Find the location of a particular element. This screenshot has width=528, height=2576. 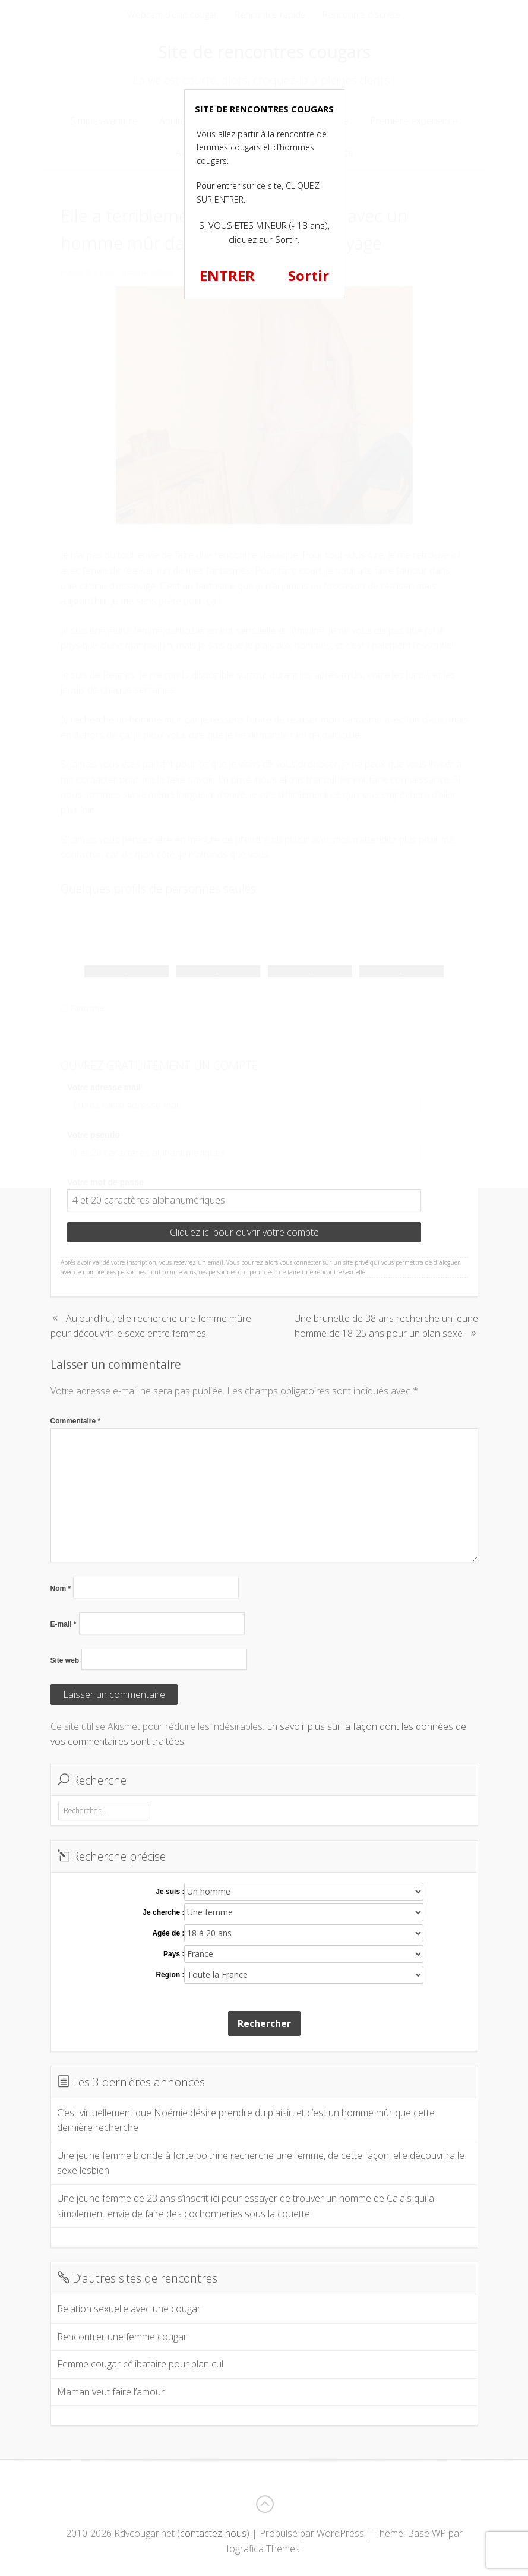

Commentaire is located at coordinates (75, 1421).